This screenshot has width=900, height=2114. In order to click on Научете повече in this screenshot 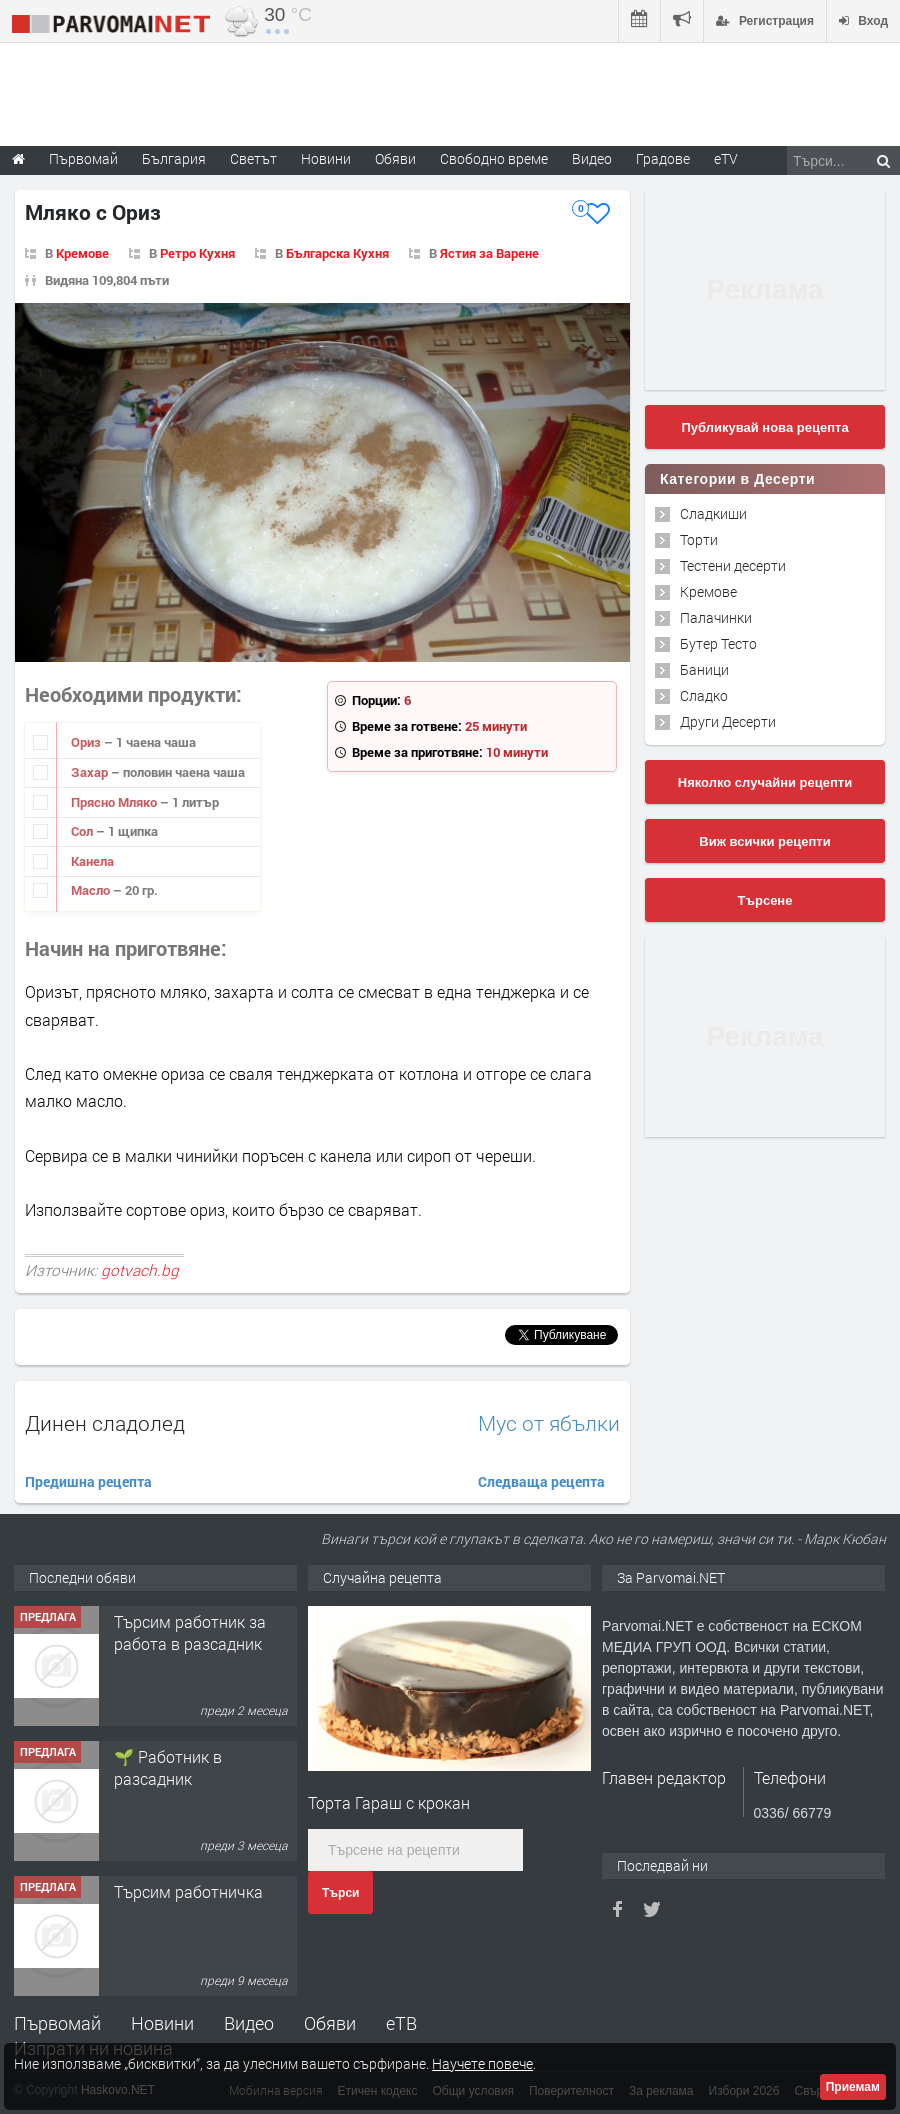, I will do `click(482, 2063)`.